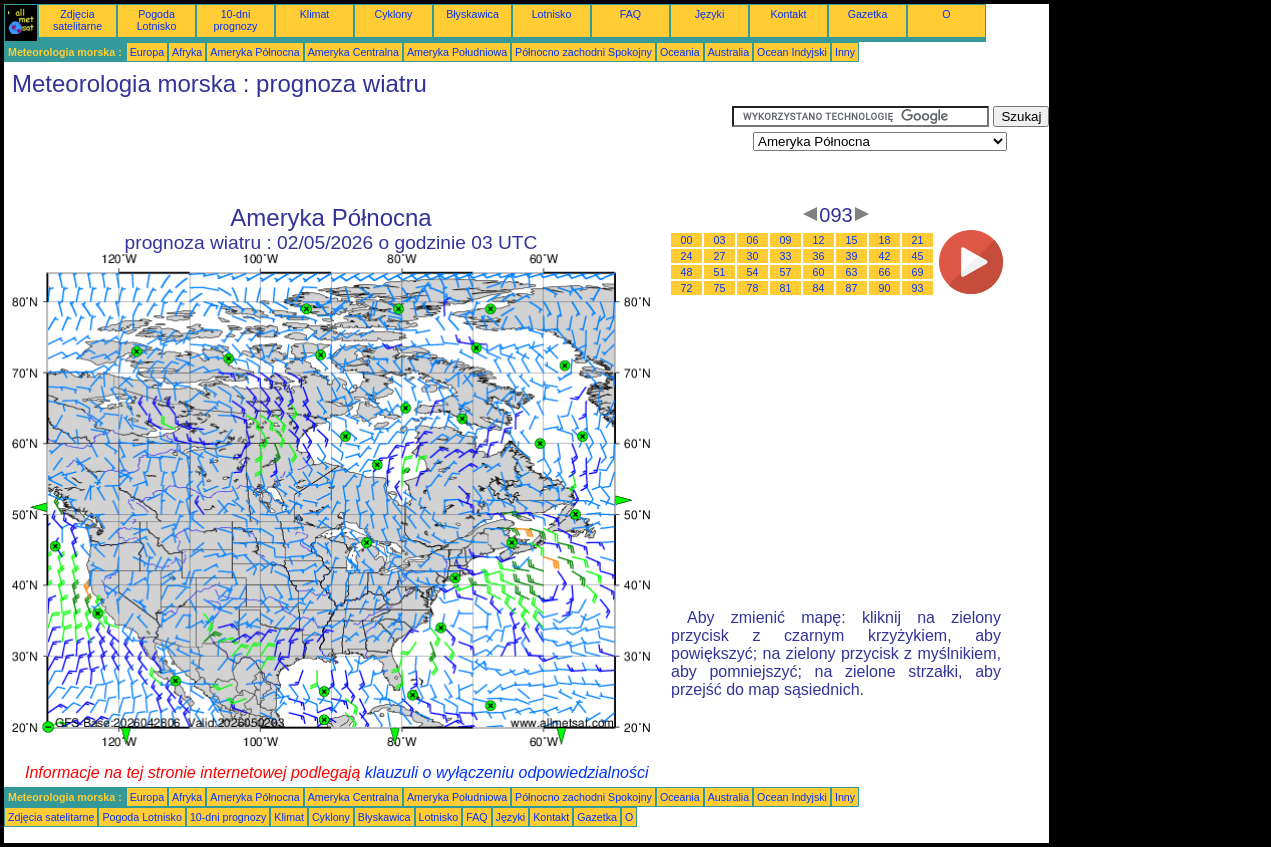  I want to click on 45, so click(918, 256).